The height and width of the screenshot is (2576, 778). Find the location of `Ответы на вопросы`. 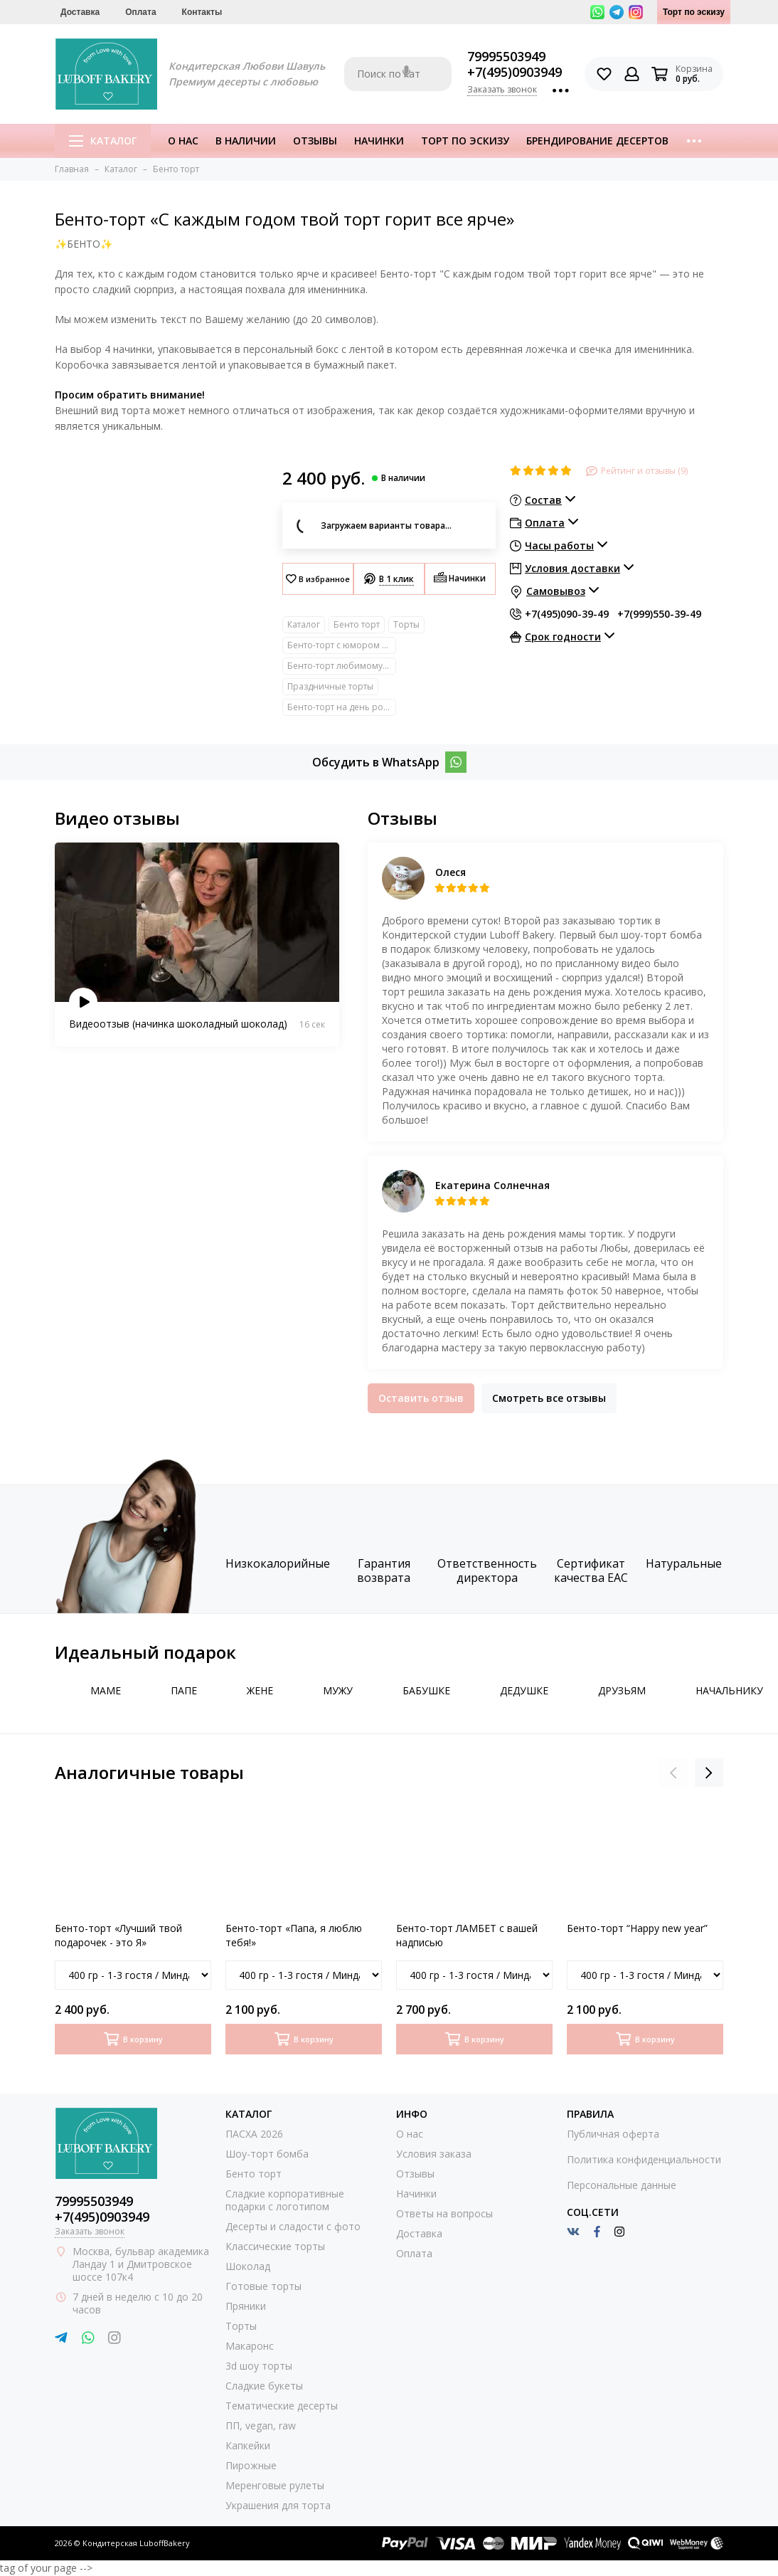

Ответы на вопросы is located at coordinates (444, 2213).